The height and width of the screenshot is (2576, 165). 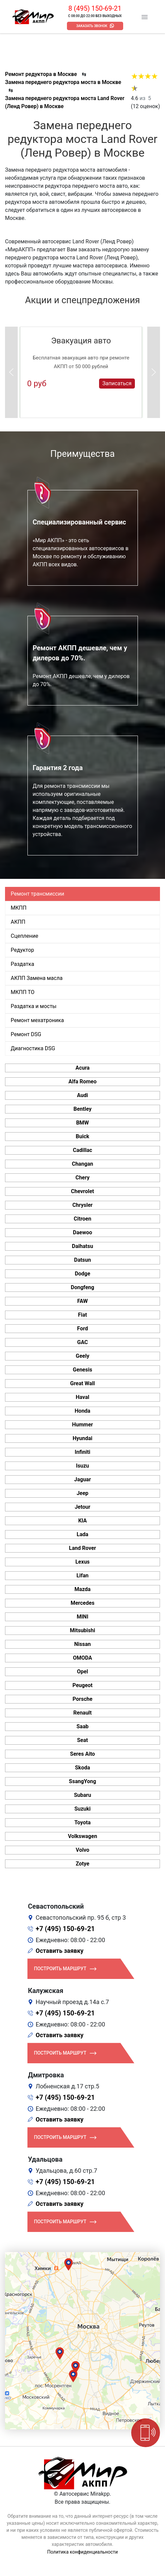 I want to click on Porsche, so click(x=82, y=1699).